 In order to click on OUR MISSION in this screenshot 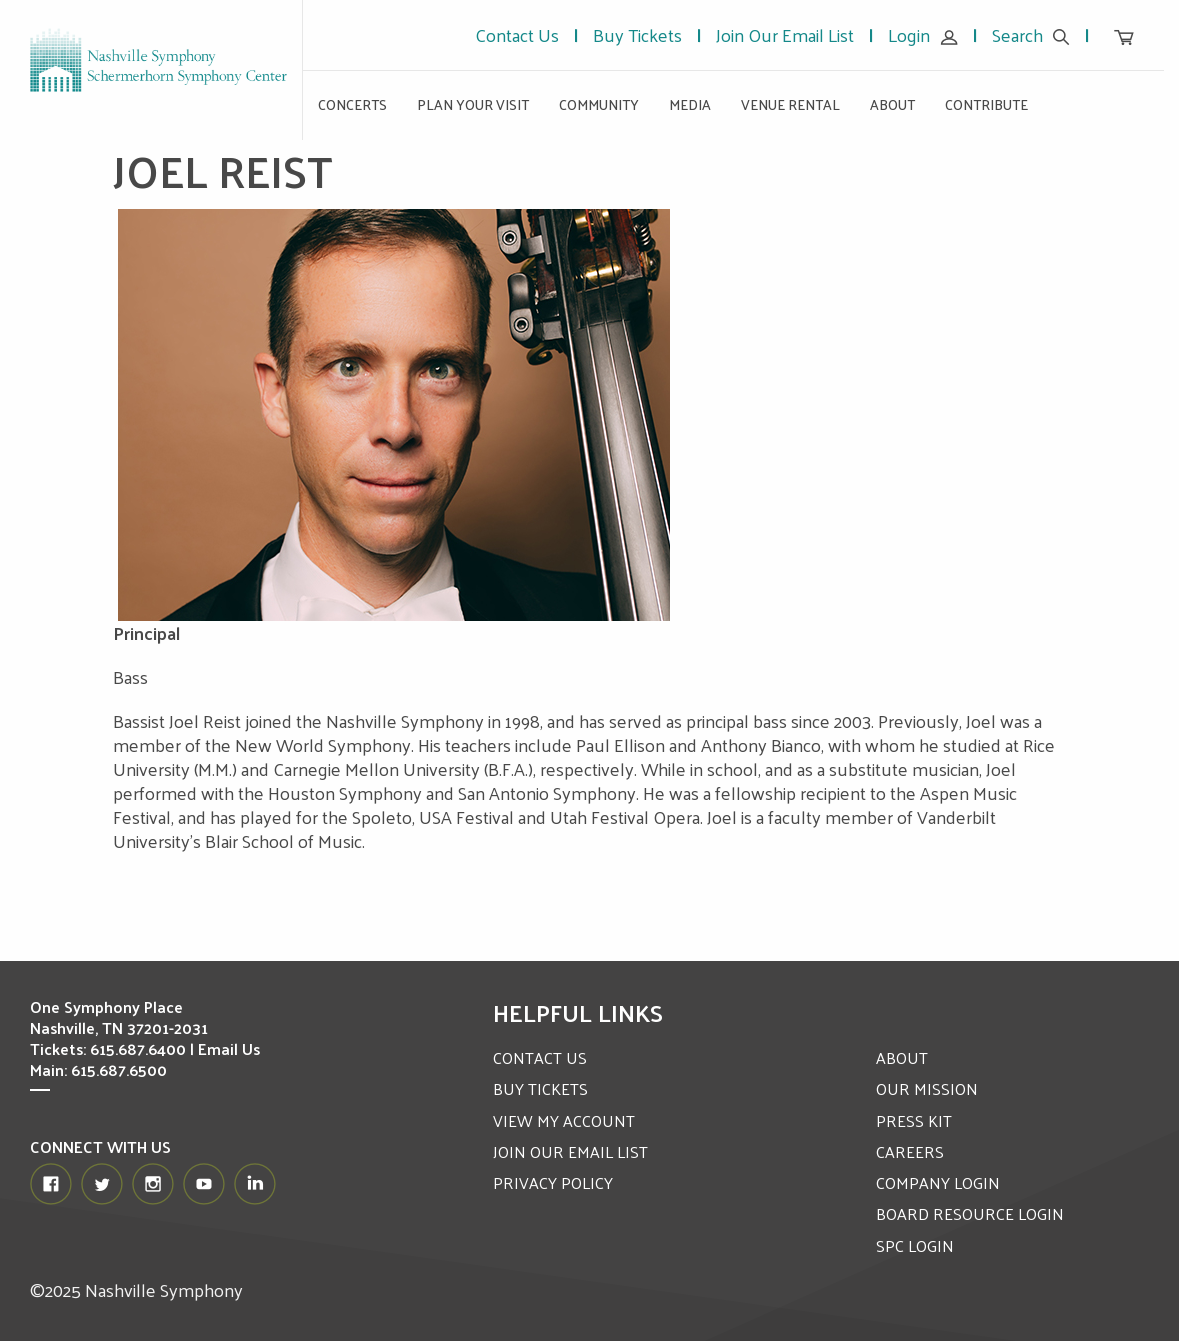, I will do `click(927, 1088)`.